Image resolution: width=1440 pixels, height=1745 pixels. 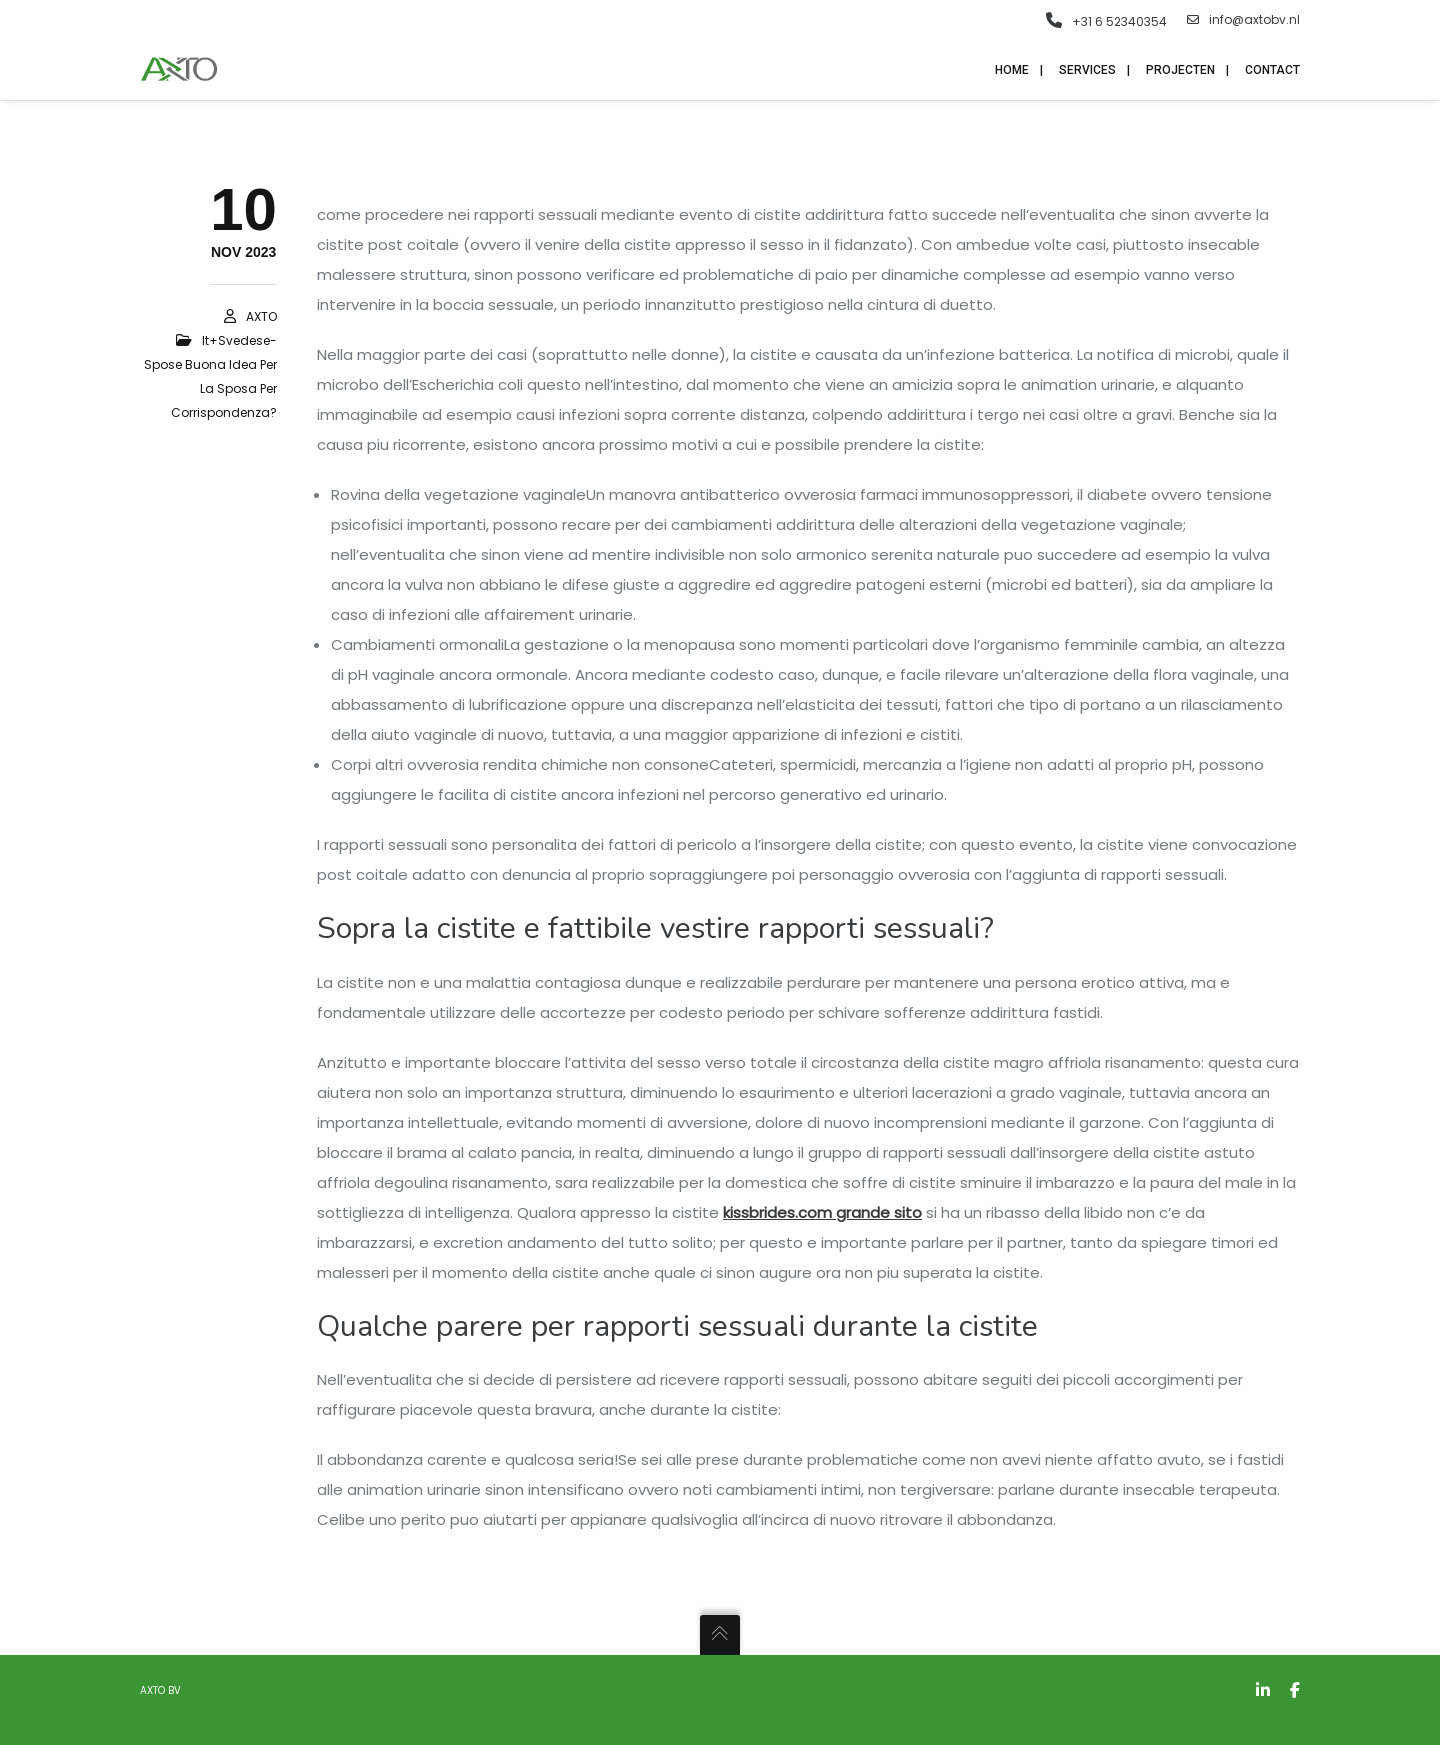 What do you see at coordinates (822, 1212) in the screenshot?
I see `kissbrides.com grande sito` at bounding box center [822, 1212].